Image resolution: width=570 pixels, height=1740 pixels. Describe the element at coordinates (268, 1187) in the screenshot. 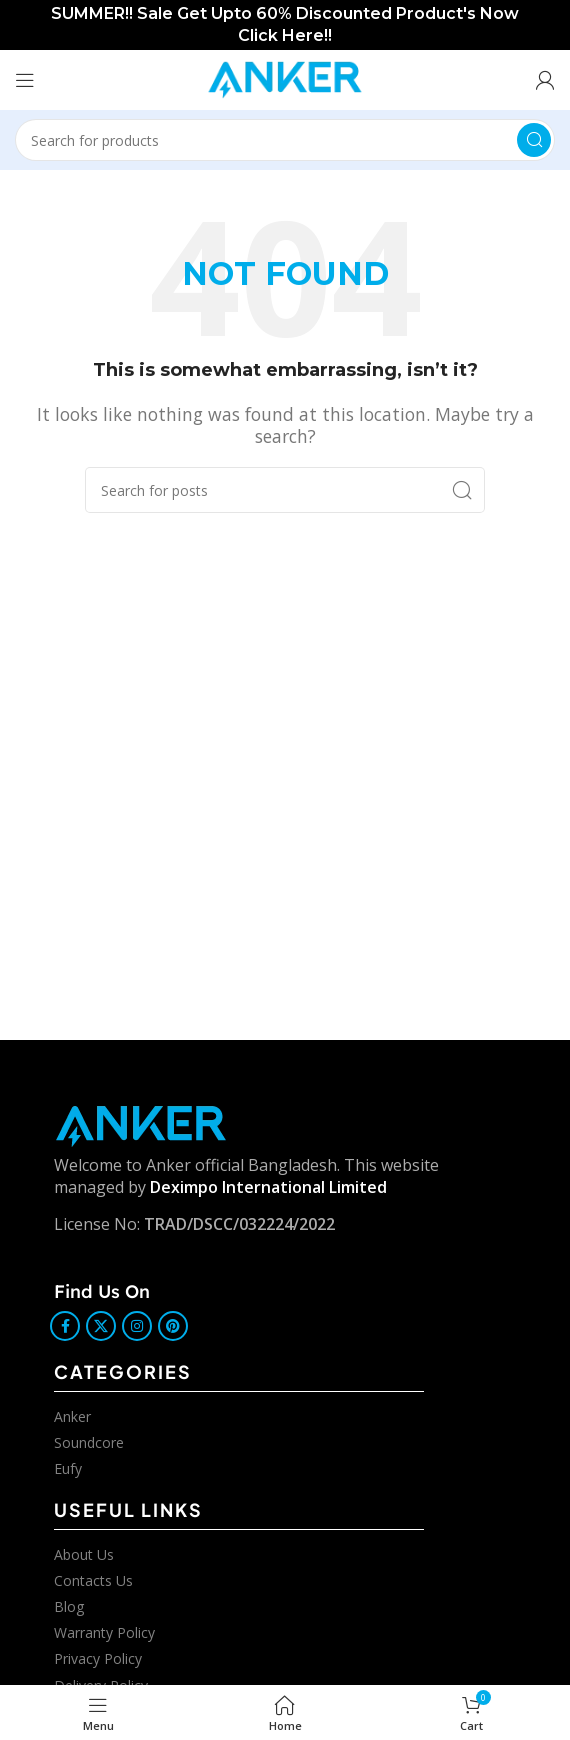

I see `Deximpo International Limited` at that location.